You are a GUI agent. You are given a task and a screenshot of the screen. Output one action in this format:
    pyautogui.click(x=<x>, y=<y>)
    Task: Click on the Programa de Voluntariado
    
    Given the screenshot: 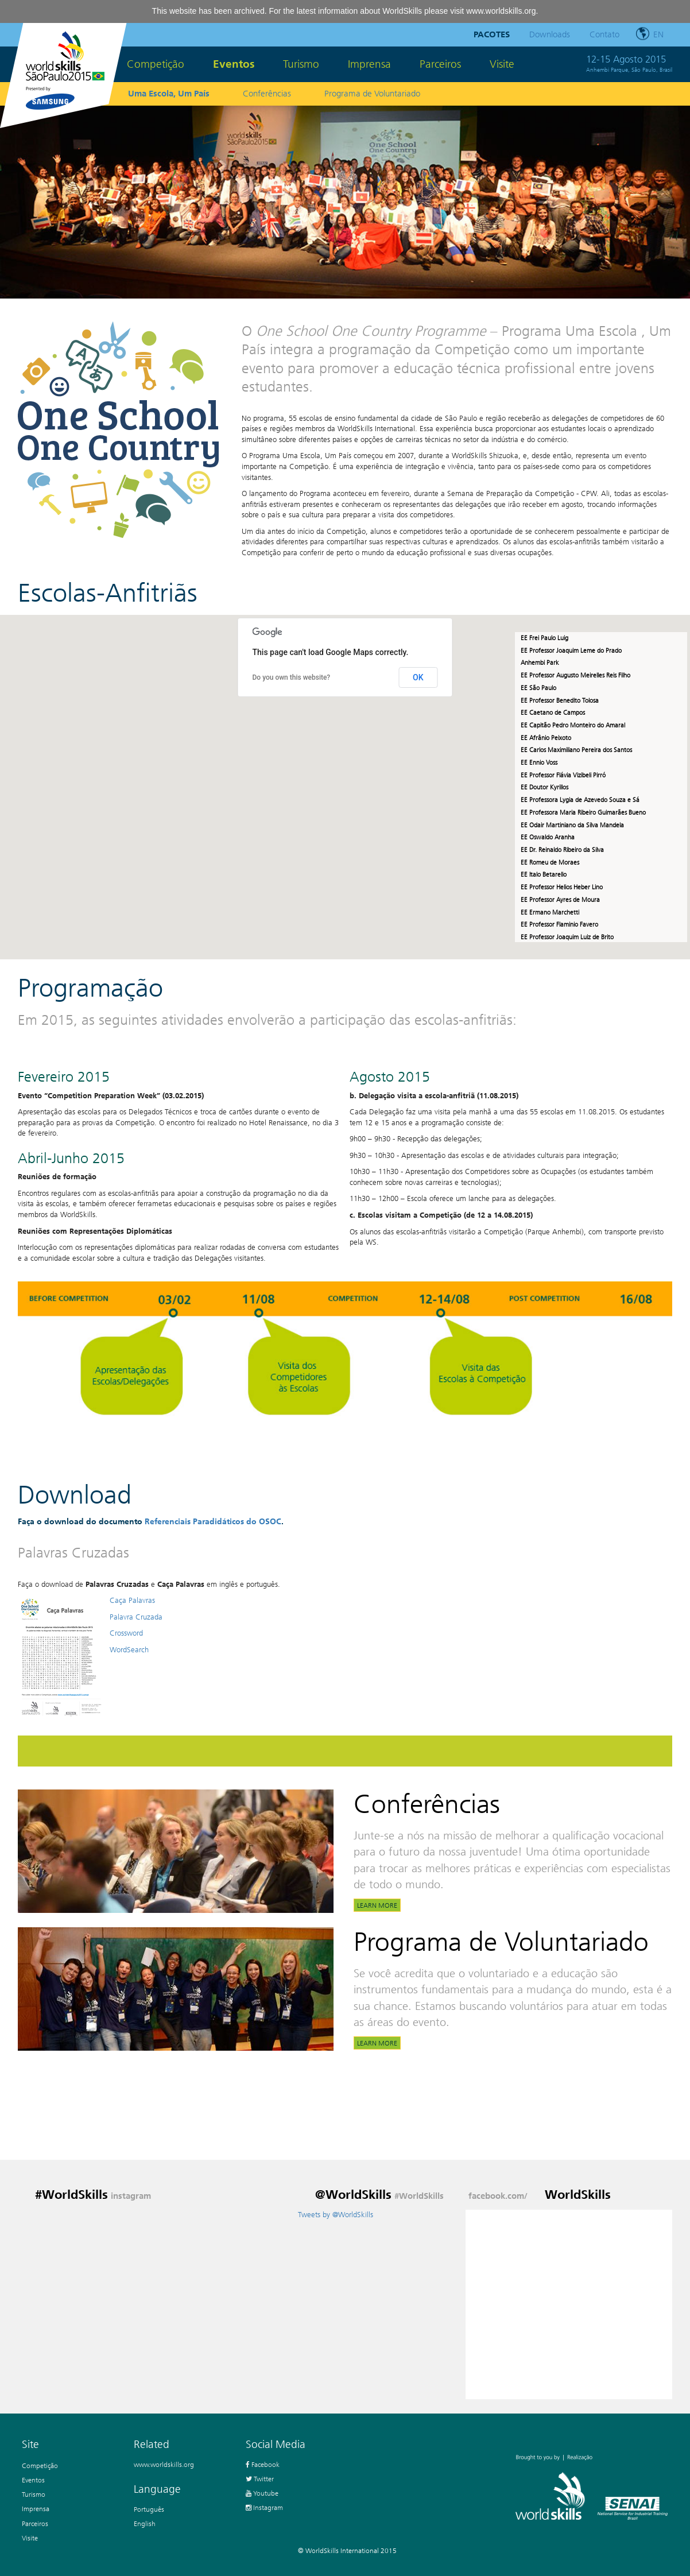 What is the action you would take?
    pyautogui.click(x=372, y=93)
    